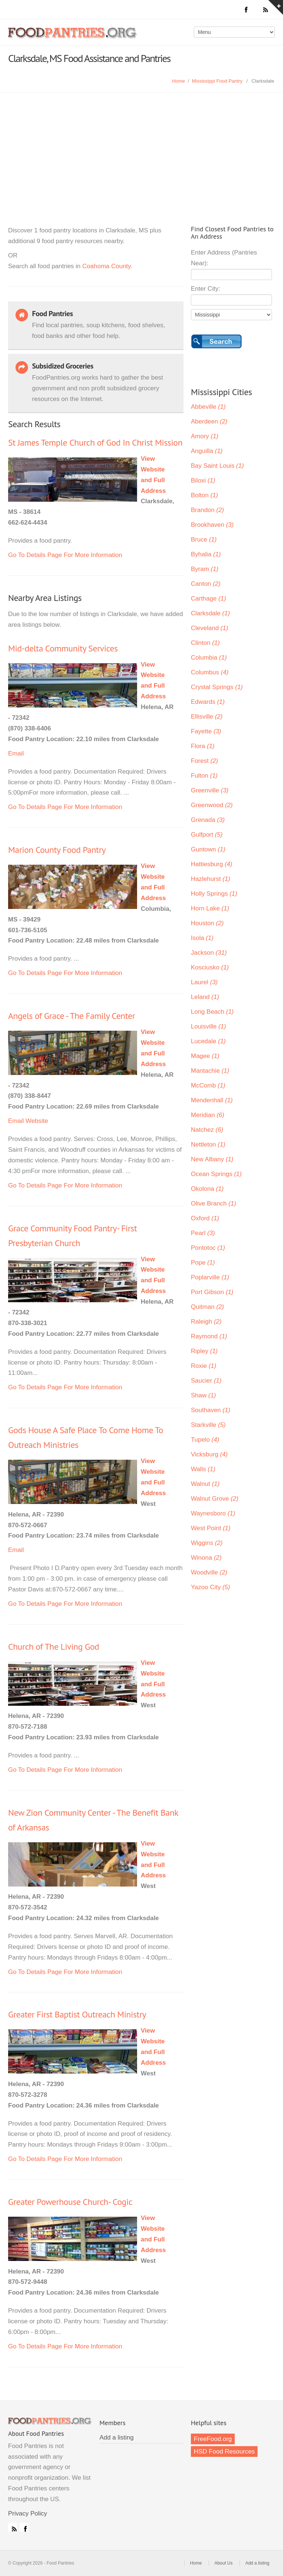 Image resolution: width=283 pixels, height=2576 pixels. What do you see at coordinates (209, 657) in the screenshot?
I see `Columbia` at bounding box center [209, 657].